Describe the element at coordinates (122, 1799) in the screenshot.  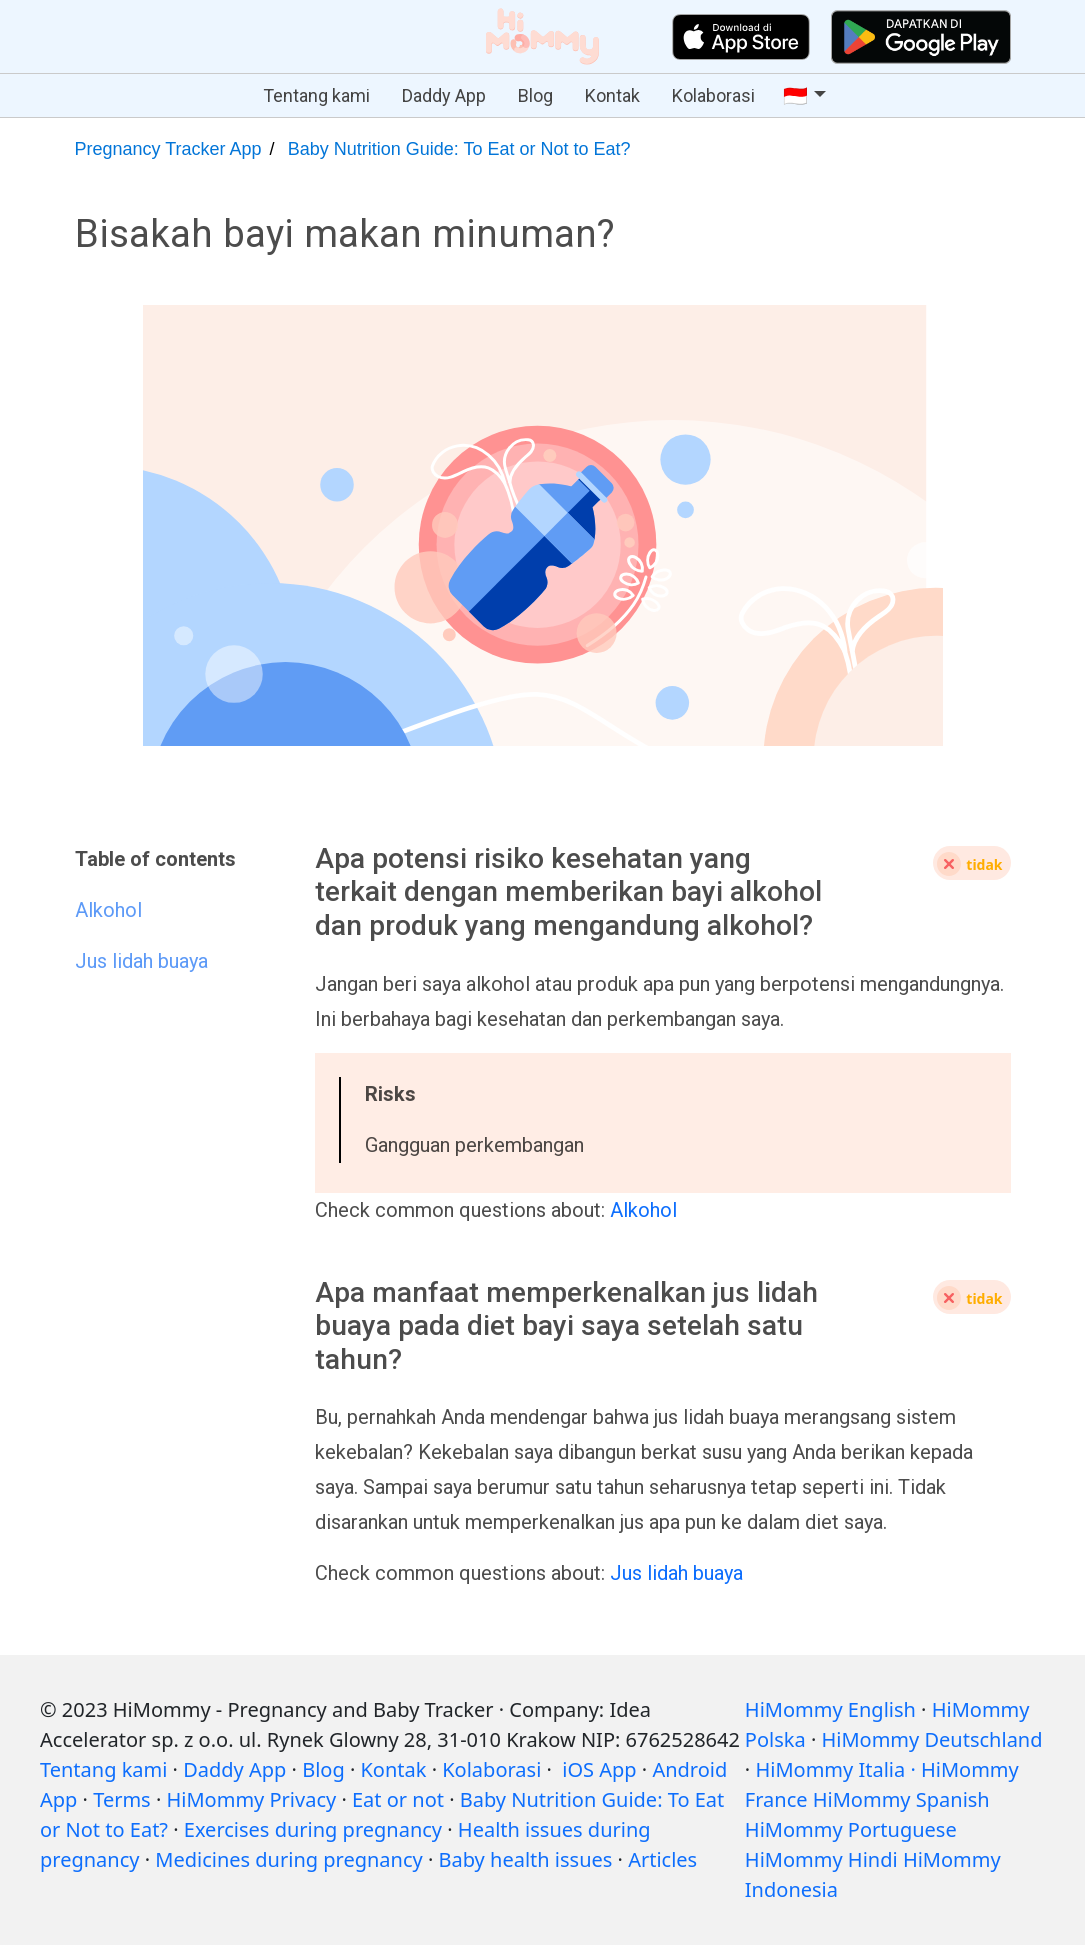
I see `Terms` at that location.